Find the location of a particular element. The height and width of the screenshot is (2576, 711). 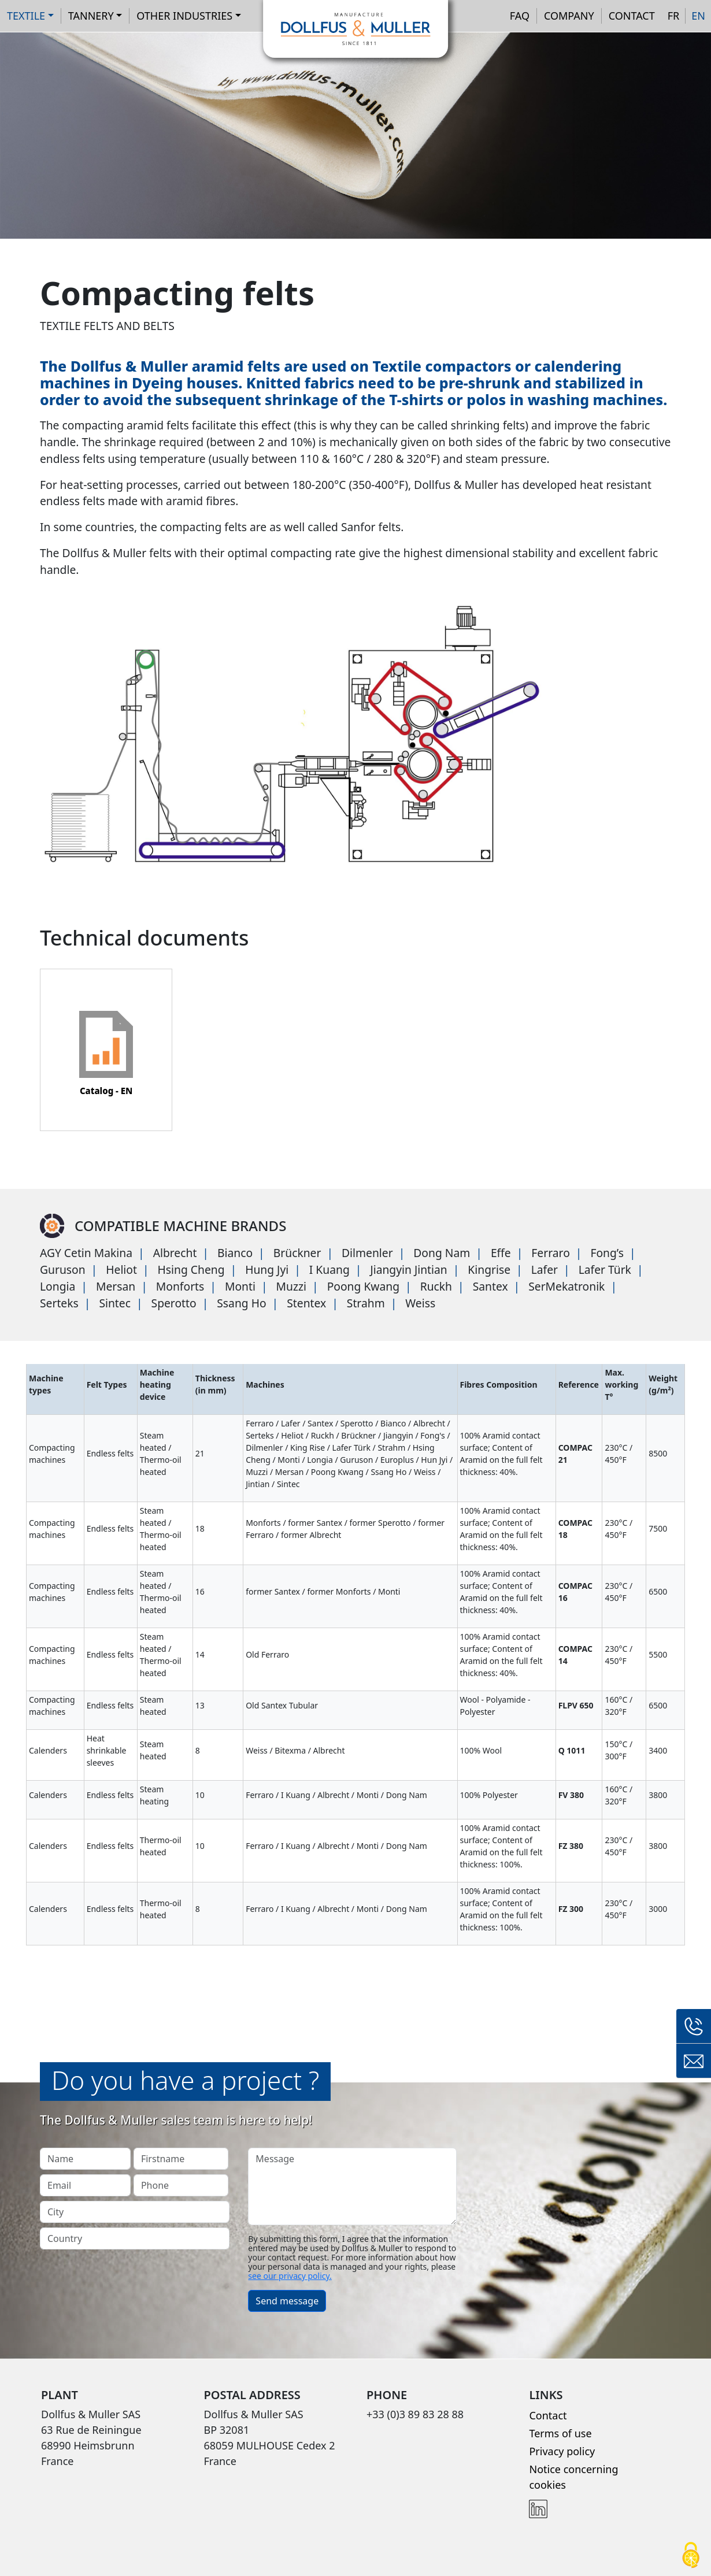

EN is located at coordinates (698, 16).